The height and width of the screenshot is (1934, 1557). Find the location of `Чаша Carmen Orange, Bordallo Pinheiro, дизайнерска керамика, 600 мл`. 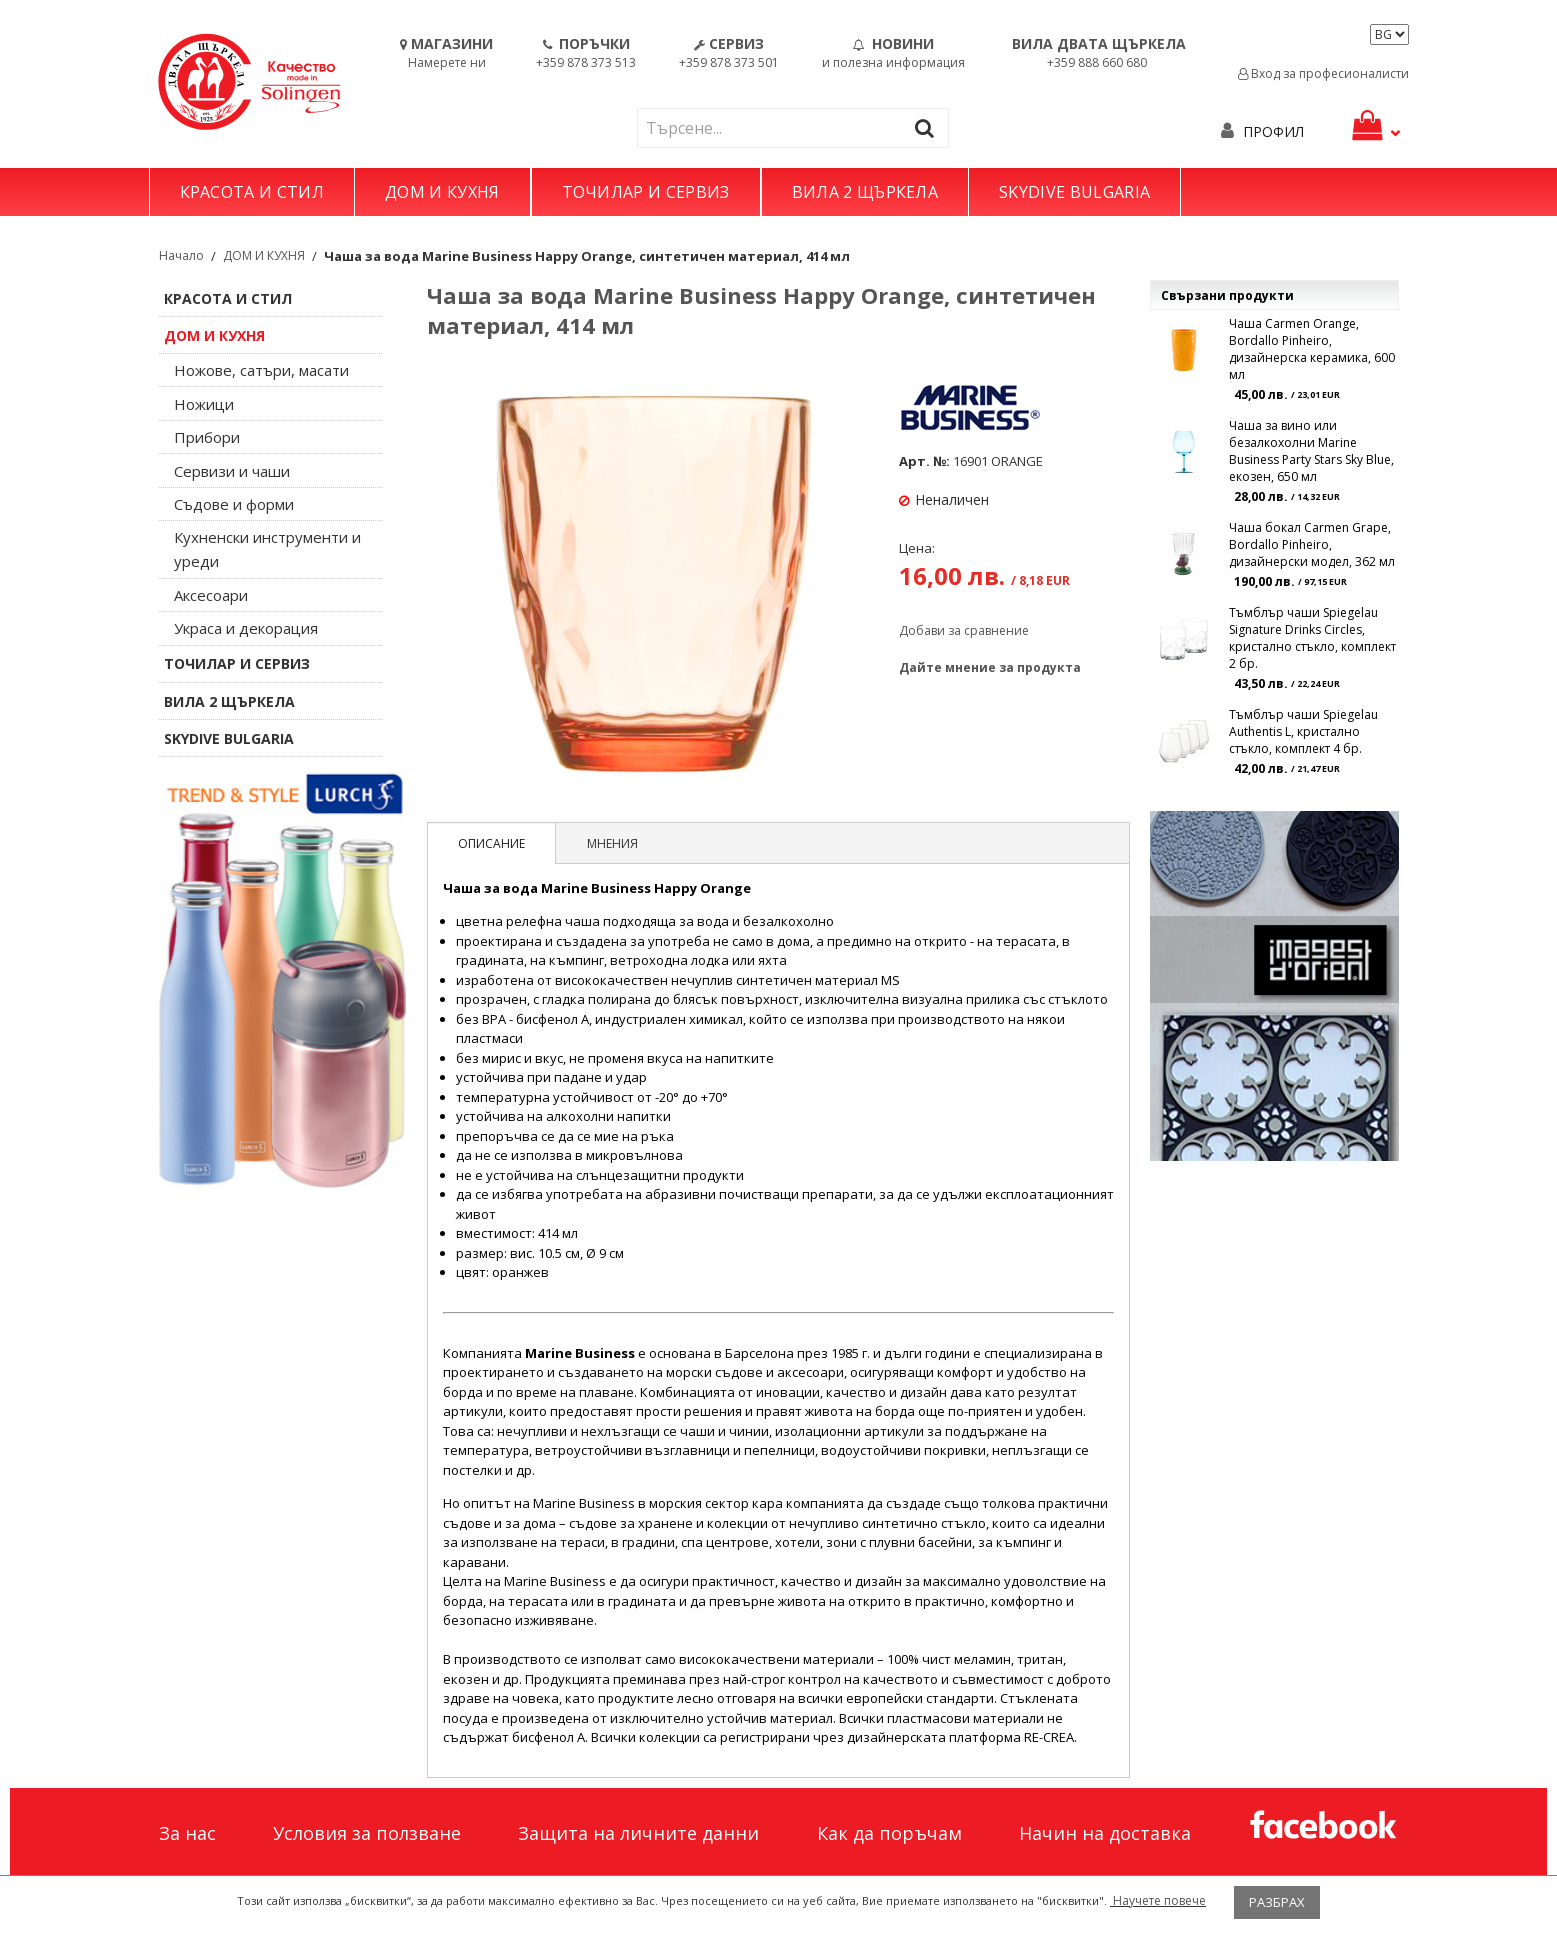

Чаша Carmen Orange, Bordallo Pinheiro, дизайнерска керамика, 600 мл is located at coordinates (1312, 349).